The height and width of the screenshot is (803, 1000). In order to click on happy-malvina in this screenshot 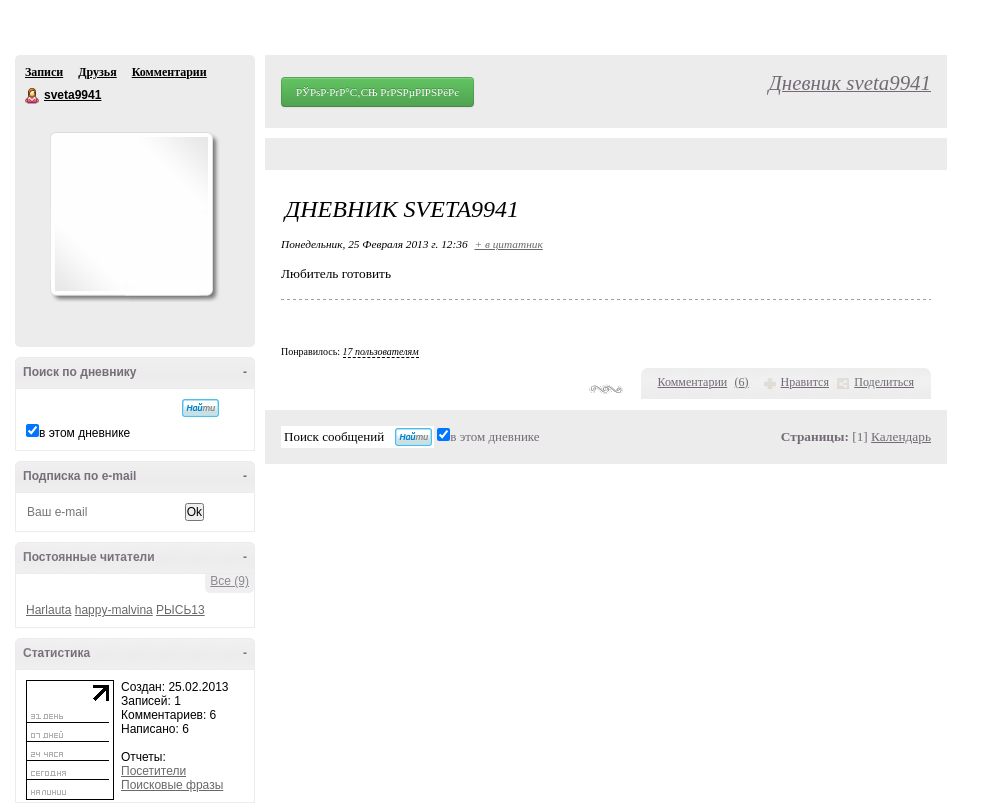, I will do `click(114, 610)`.